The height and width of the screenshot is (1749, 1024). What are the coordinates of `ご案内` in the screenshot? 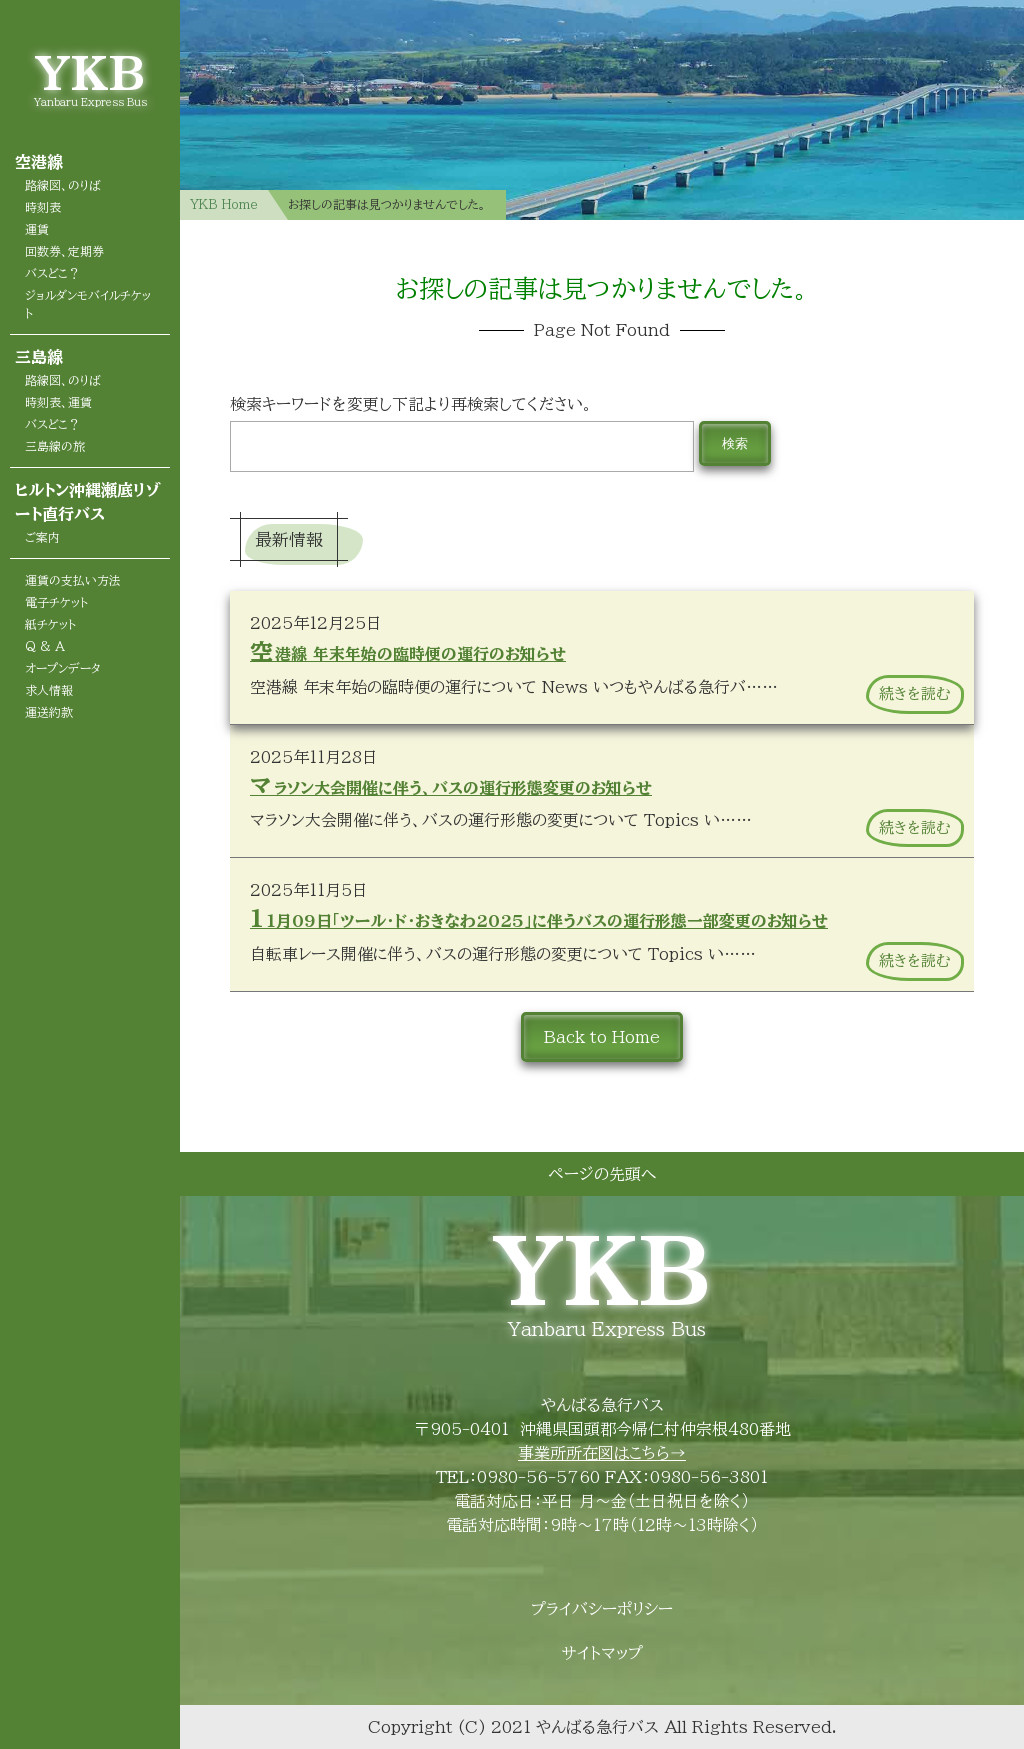 It's located at (42, 537).